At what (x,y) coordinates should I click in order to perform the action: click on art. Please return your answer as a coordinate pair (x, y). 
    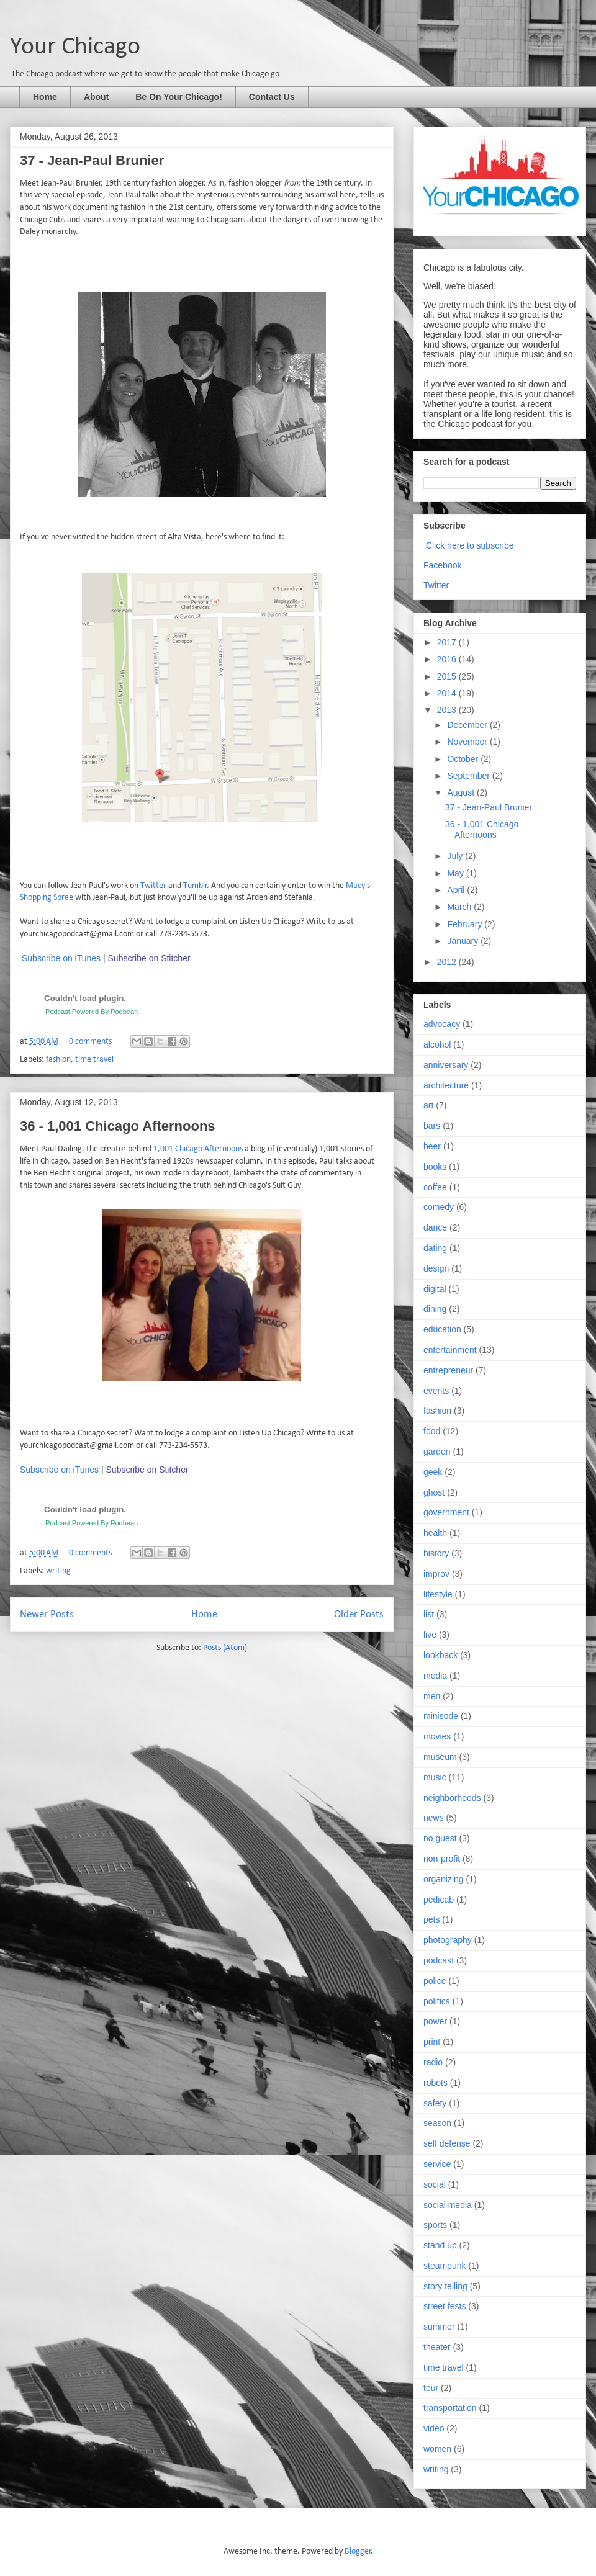
    Looking at the image, I should click on (428, 1105).